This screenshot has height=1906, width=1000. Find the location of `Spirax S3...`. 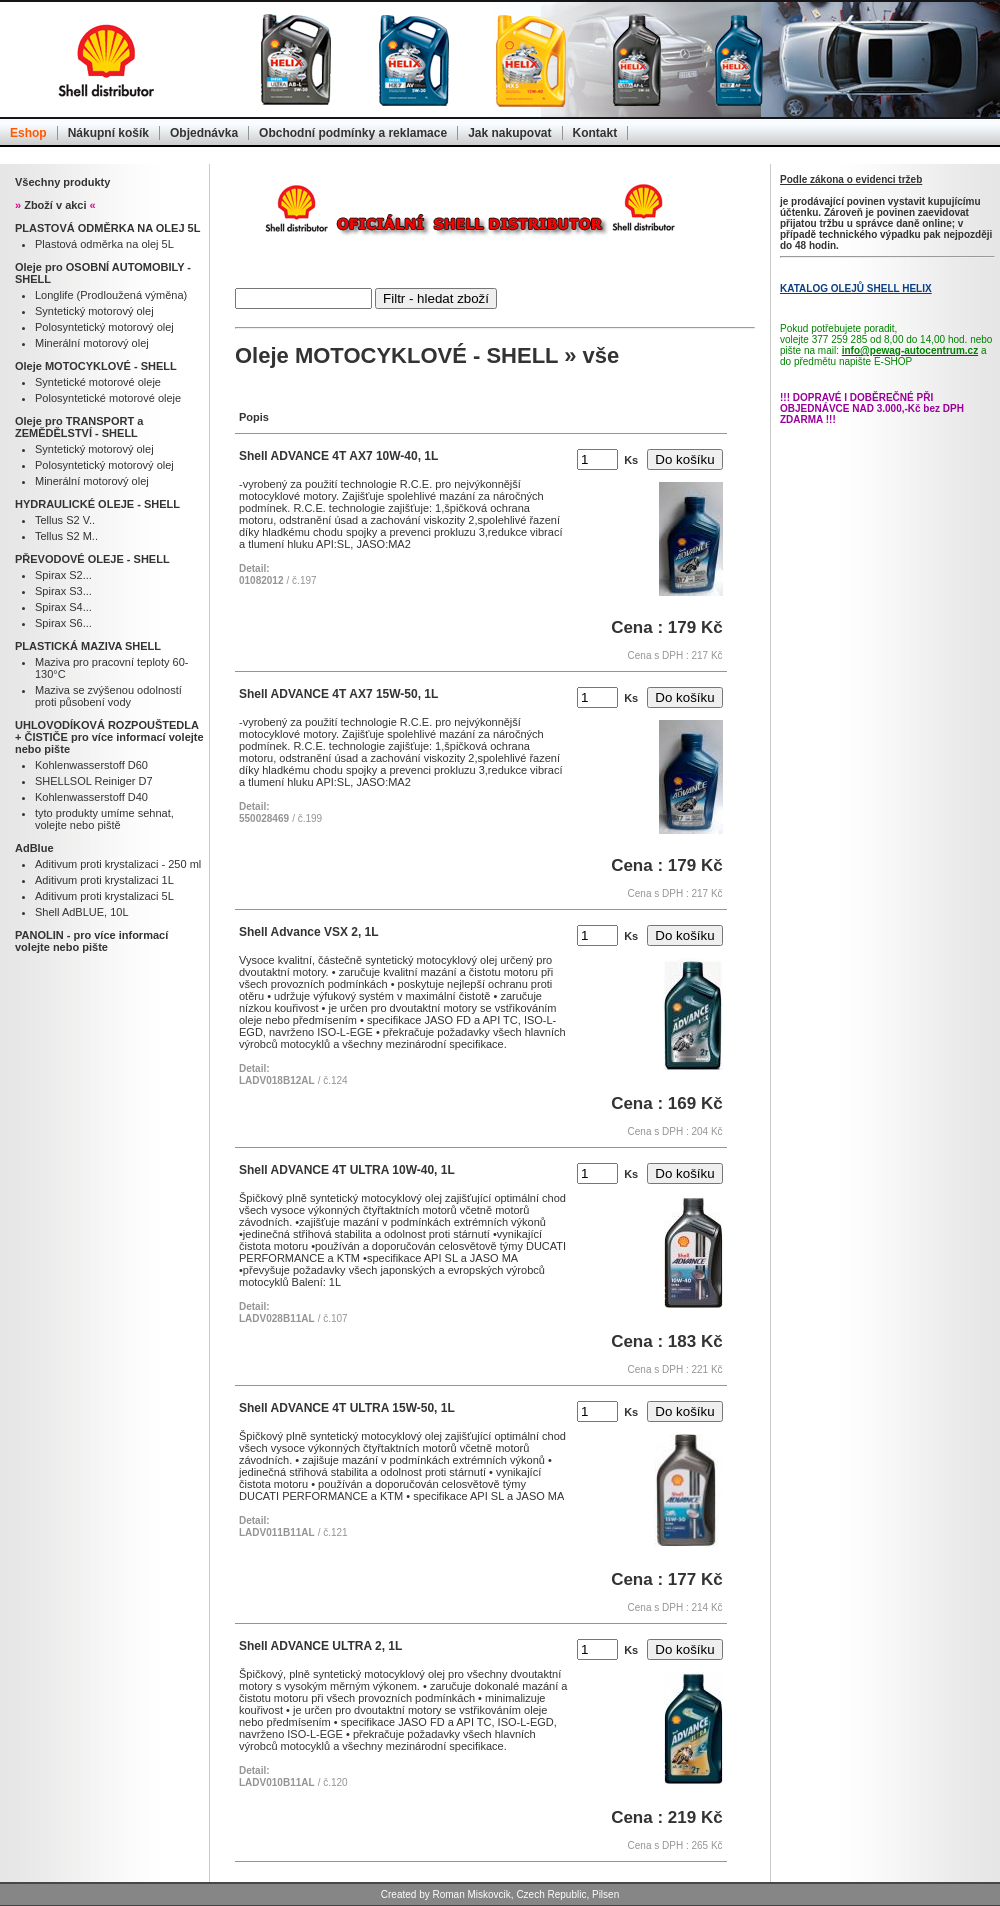

Spirax S3... is located at coordinates (63, 591).